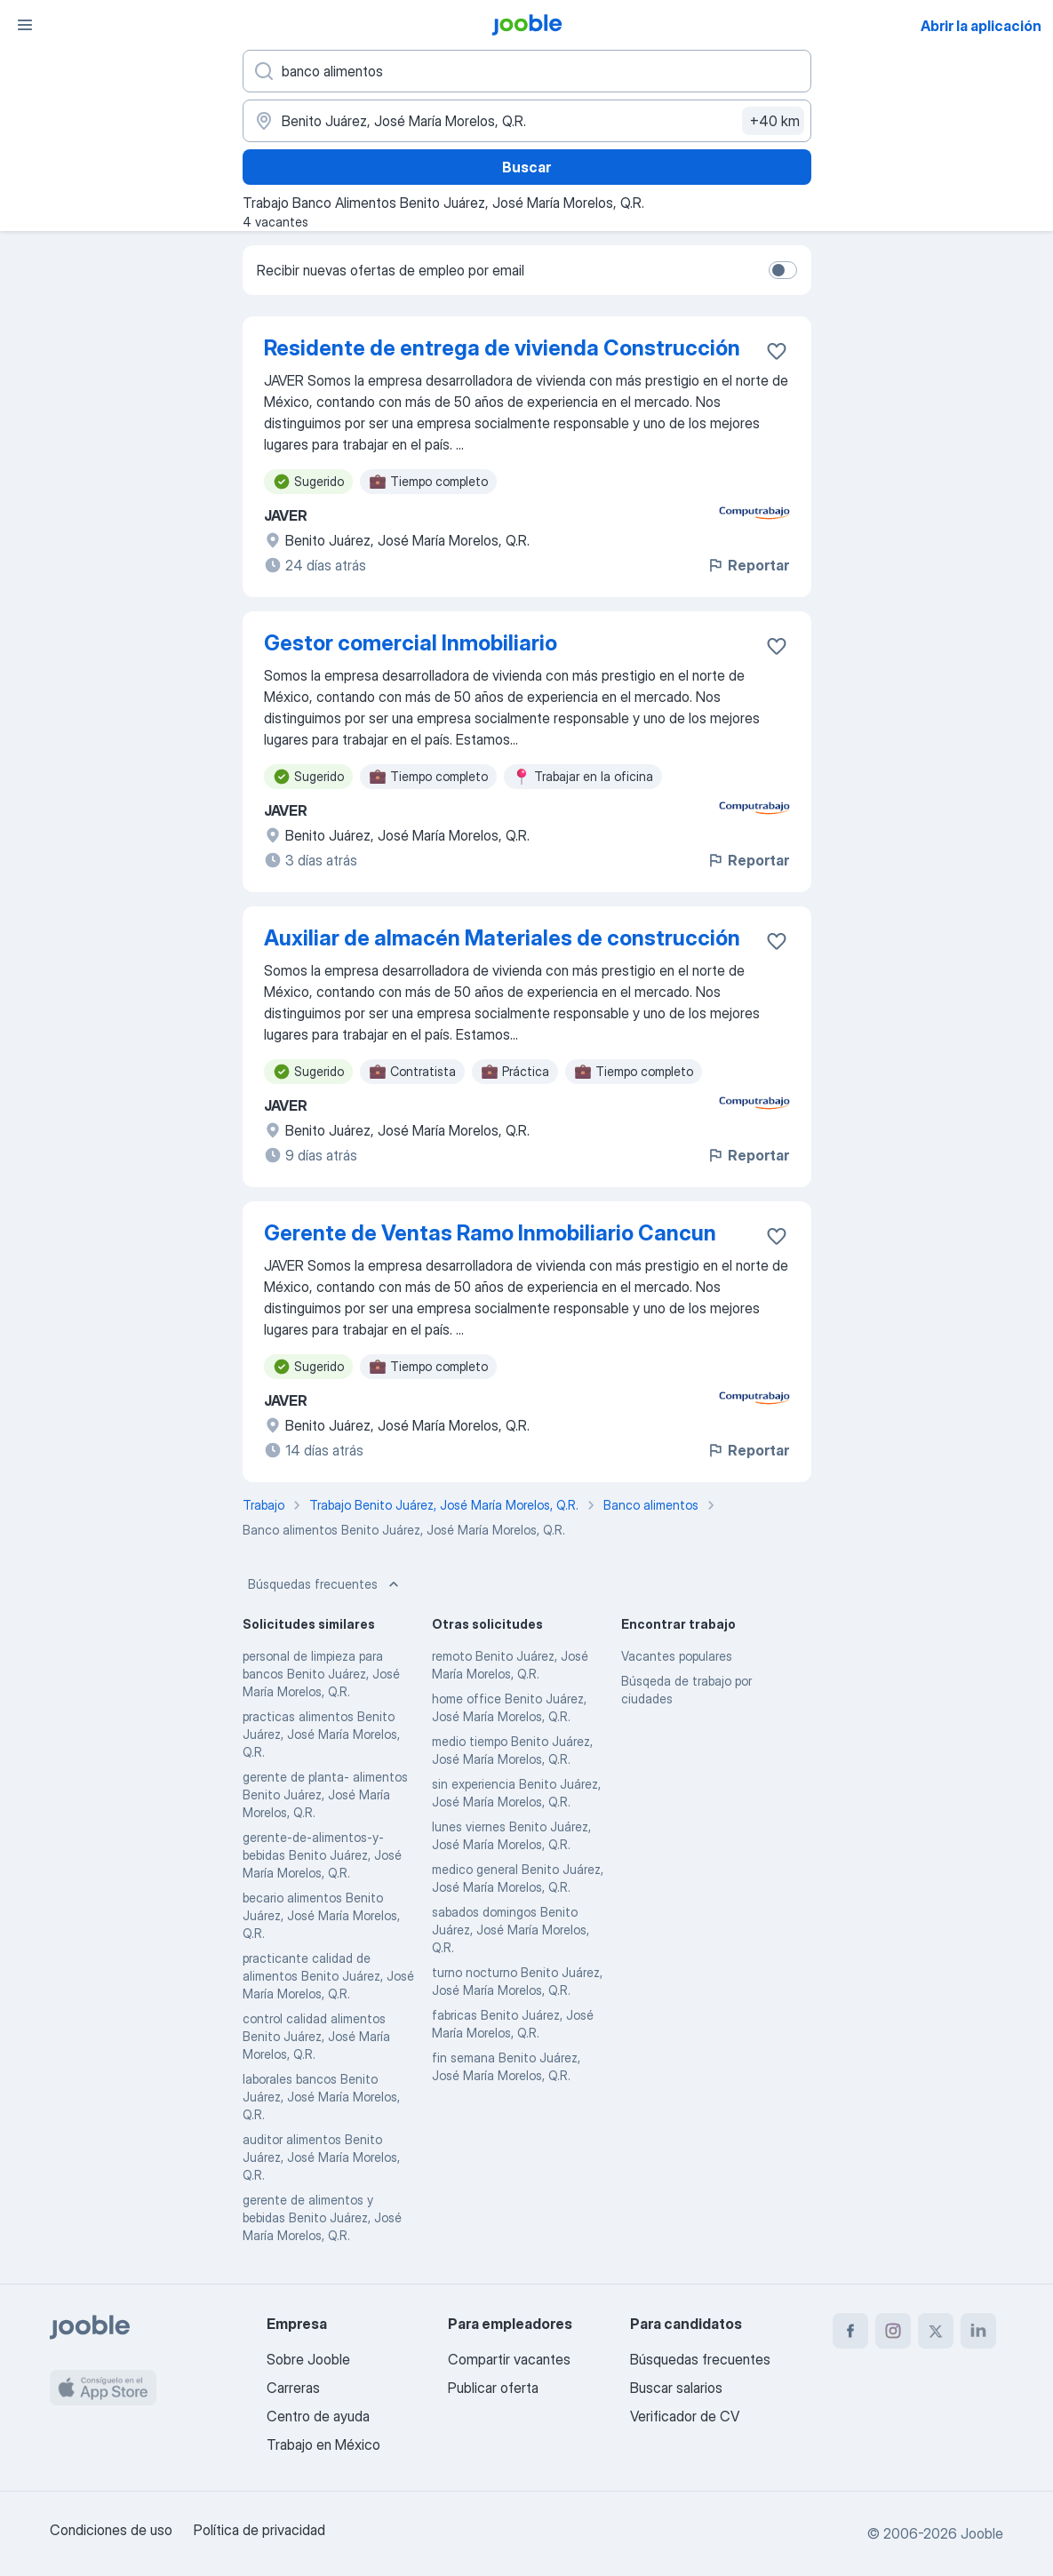  What do you see at coordinates (978, 2331) in the screenshot?
I see `[linkedin]` at bounding box center [978, 2331].